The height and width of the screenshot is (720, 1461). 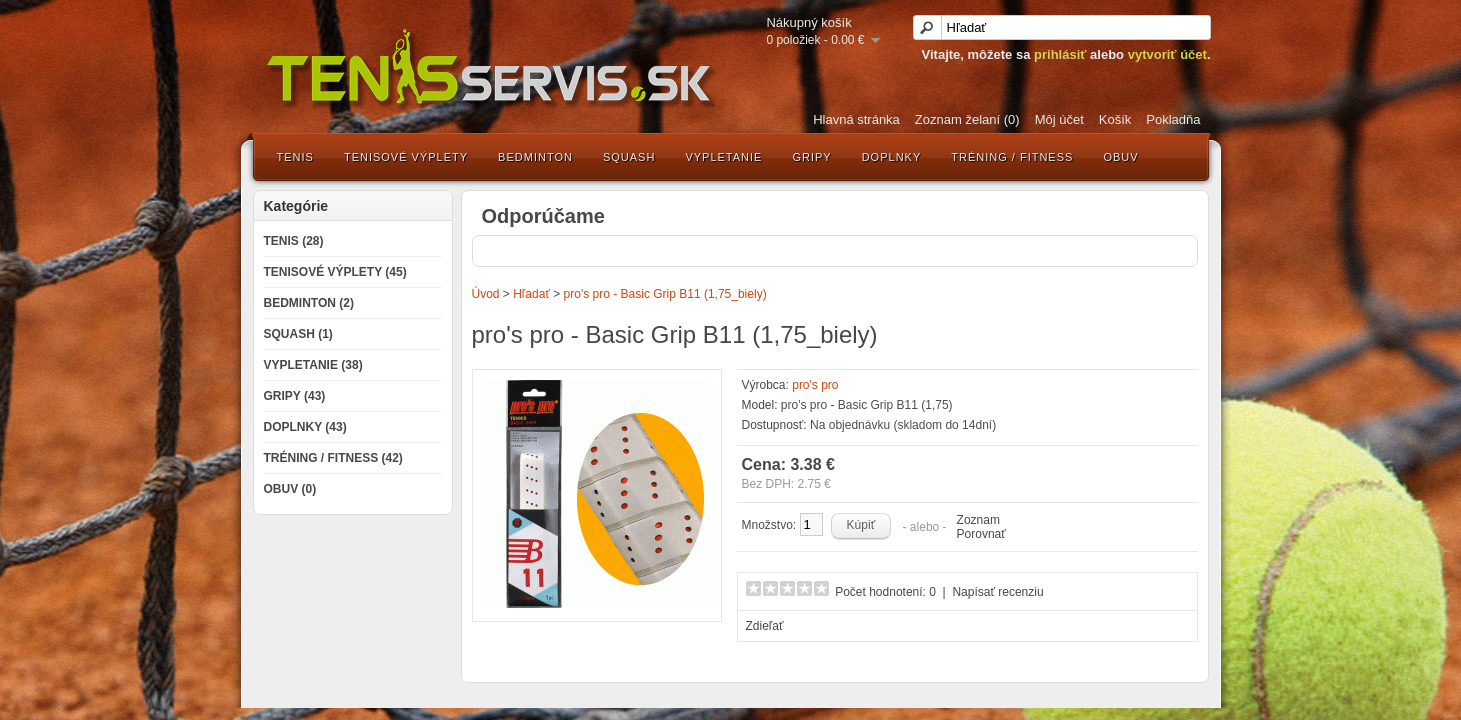 I want to click on Gripy, so click(x=811, y=157).